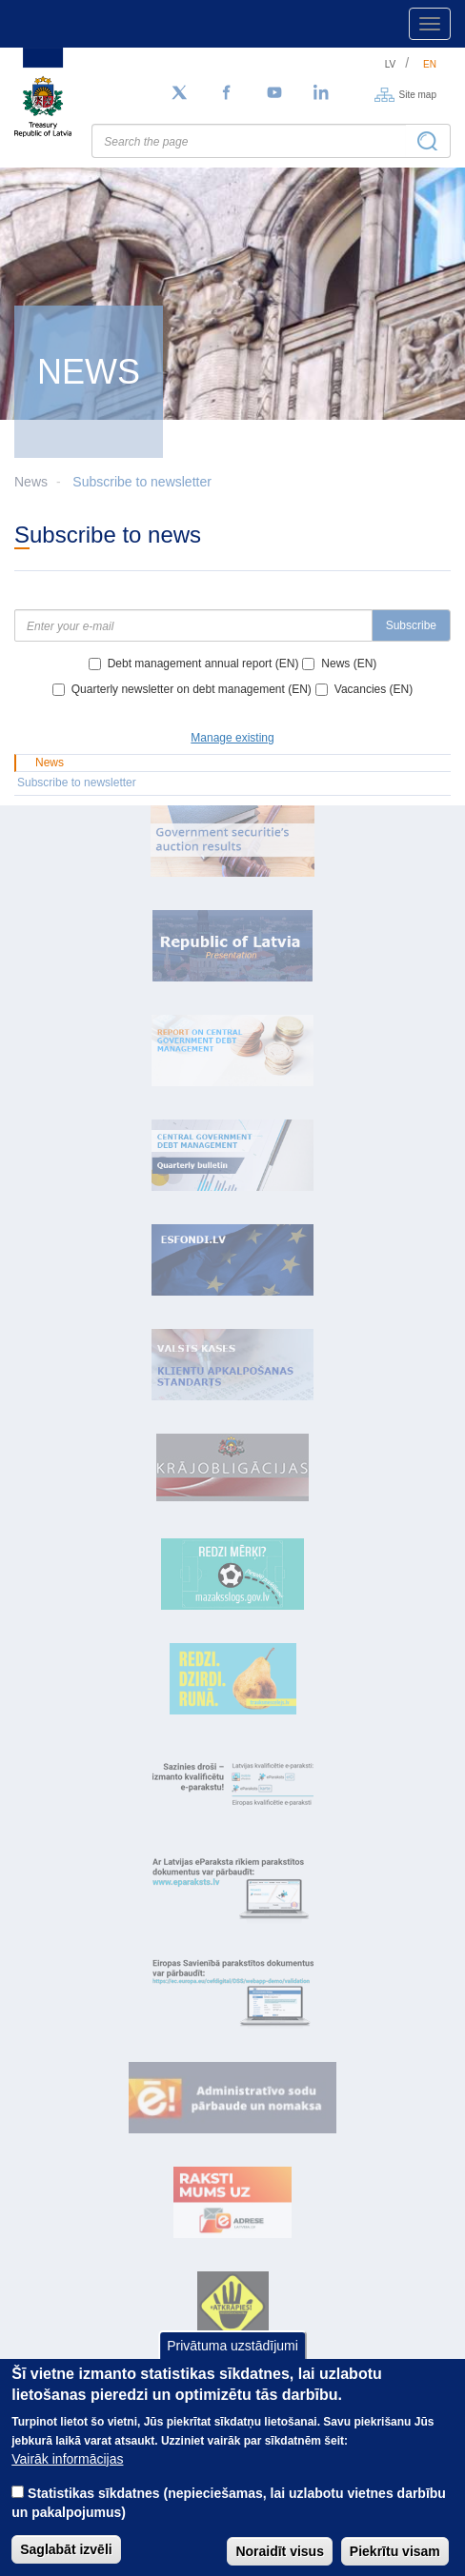 The image size is (465, 2576). I want to click on Quarterly newsletter on debt management (EN), so click(191, 689).